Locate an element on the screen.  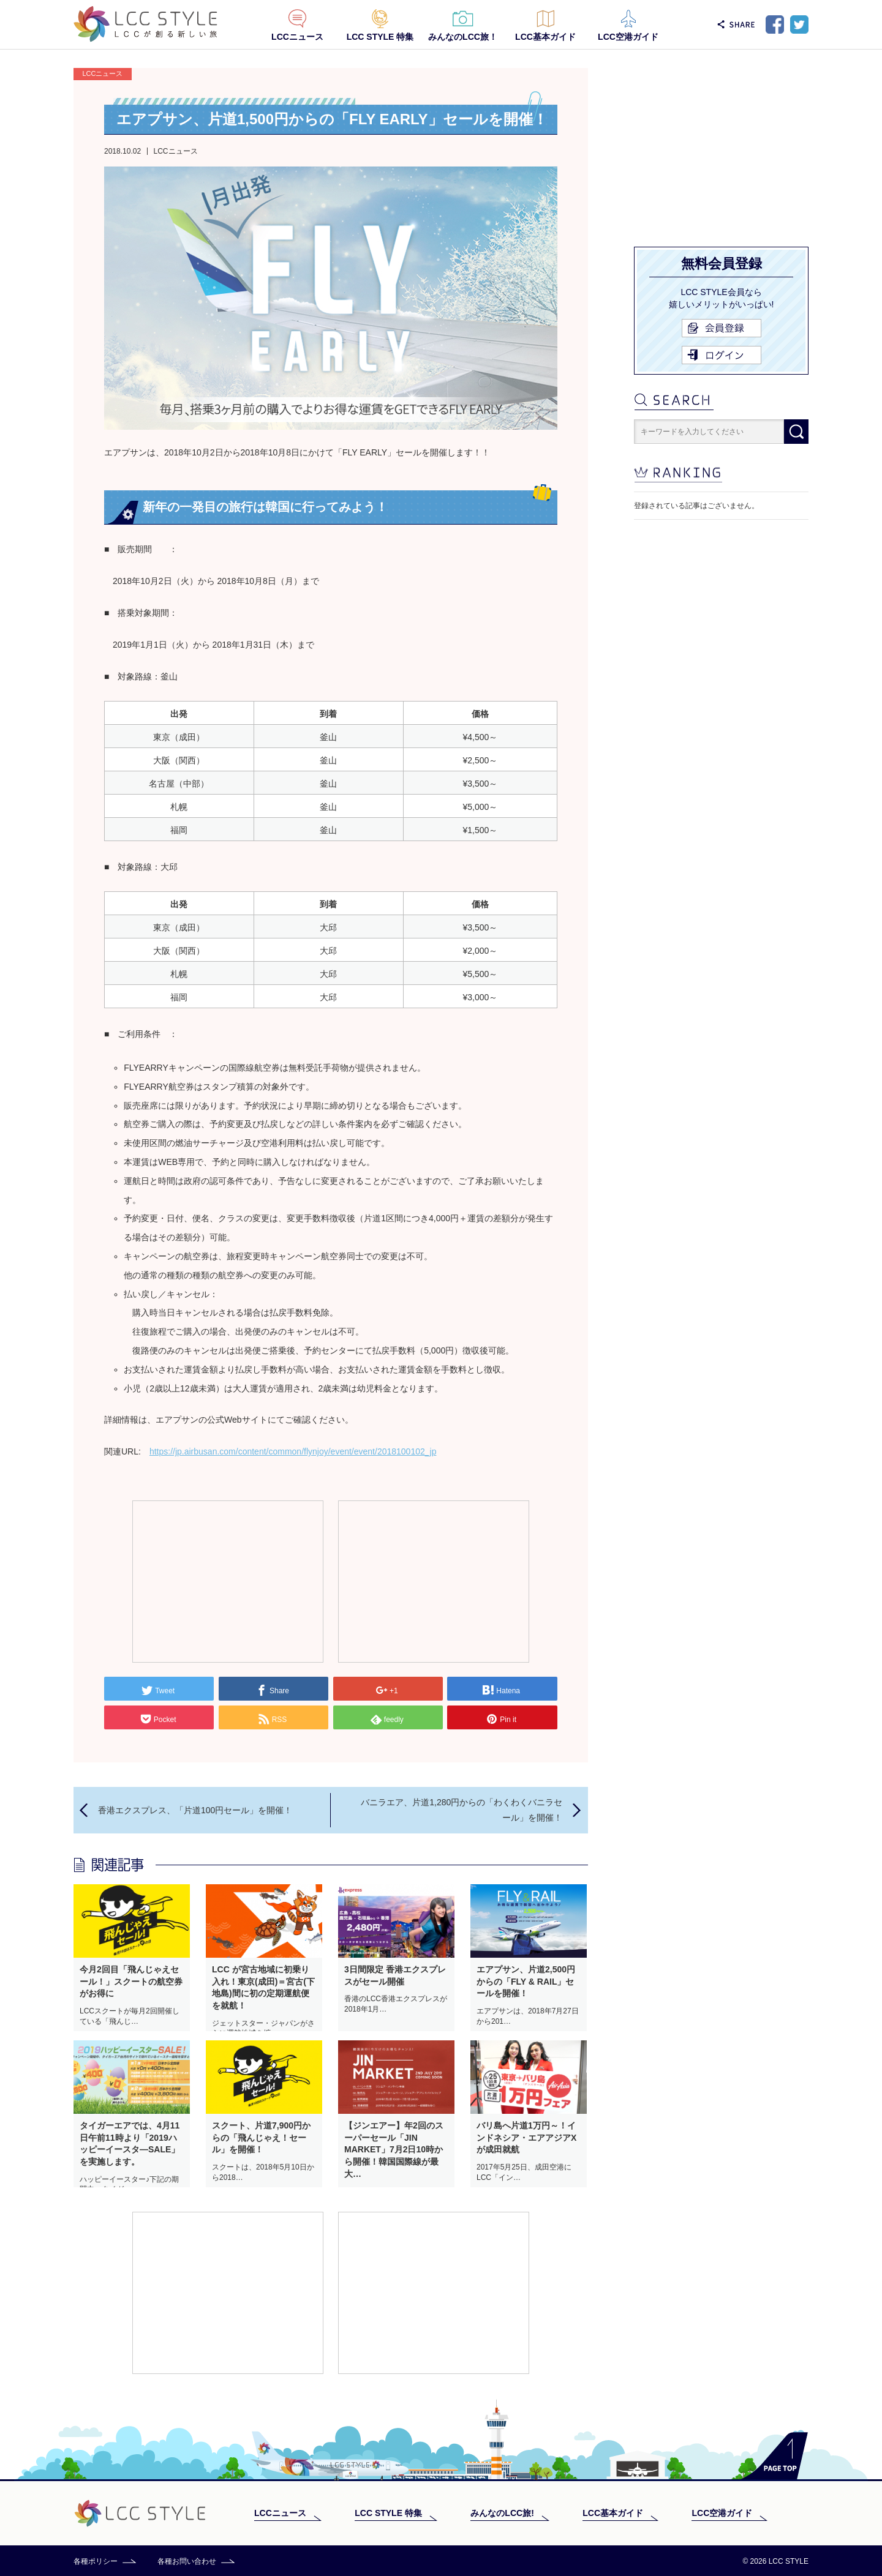
タイガーエアでは、4月11日午前11時より「2019ハッピーイースタ―SALE」を実施します。 is located at coordinates (129, 2143).